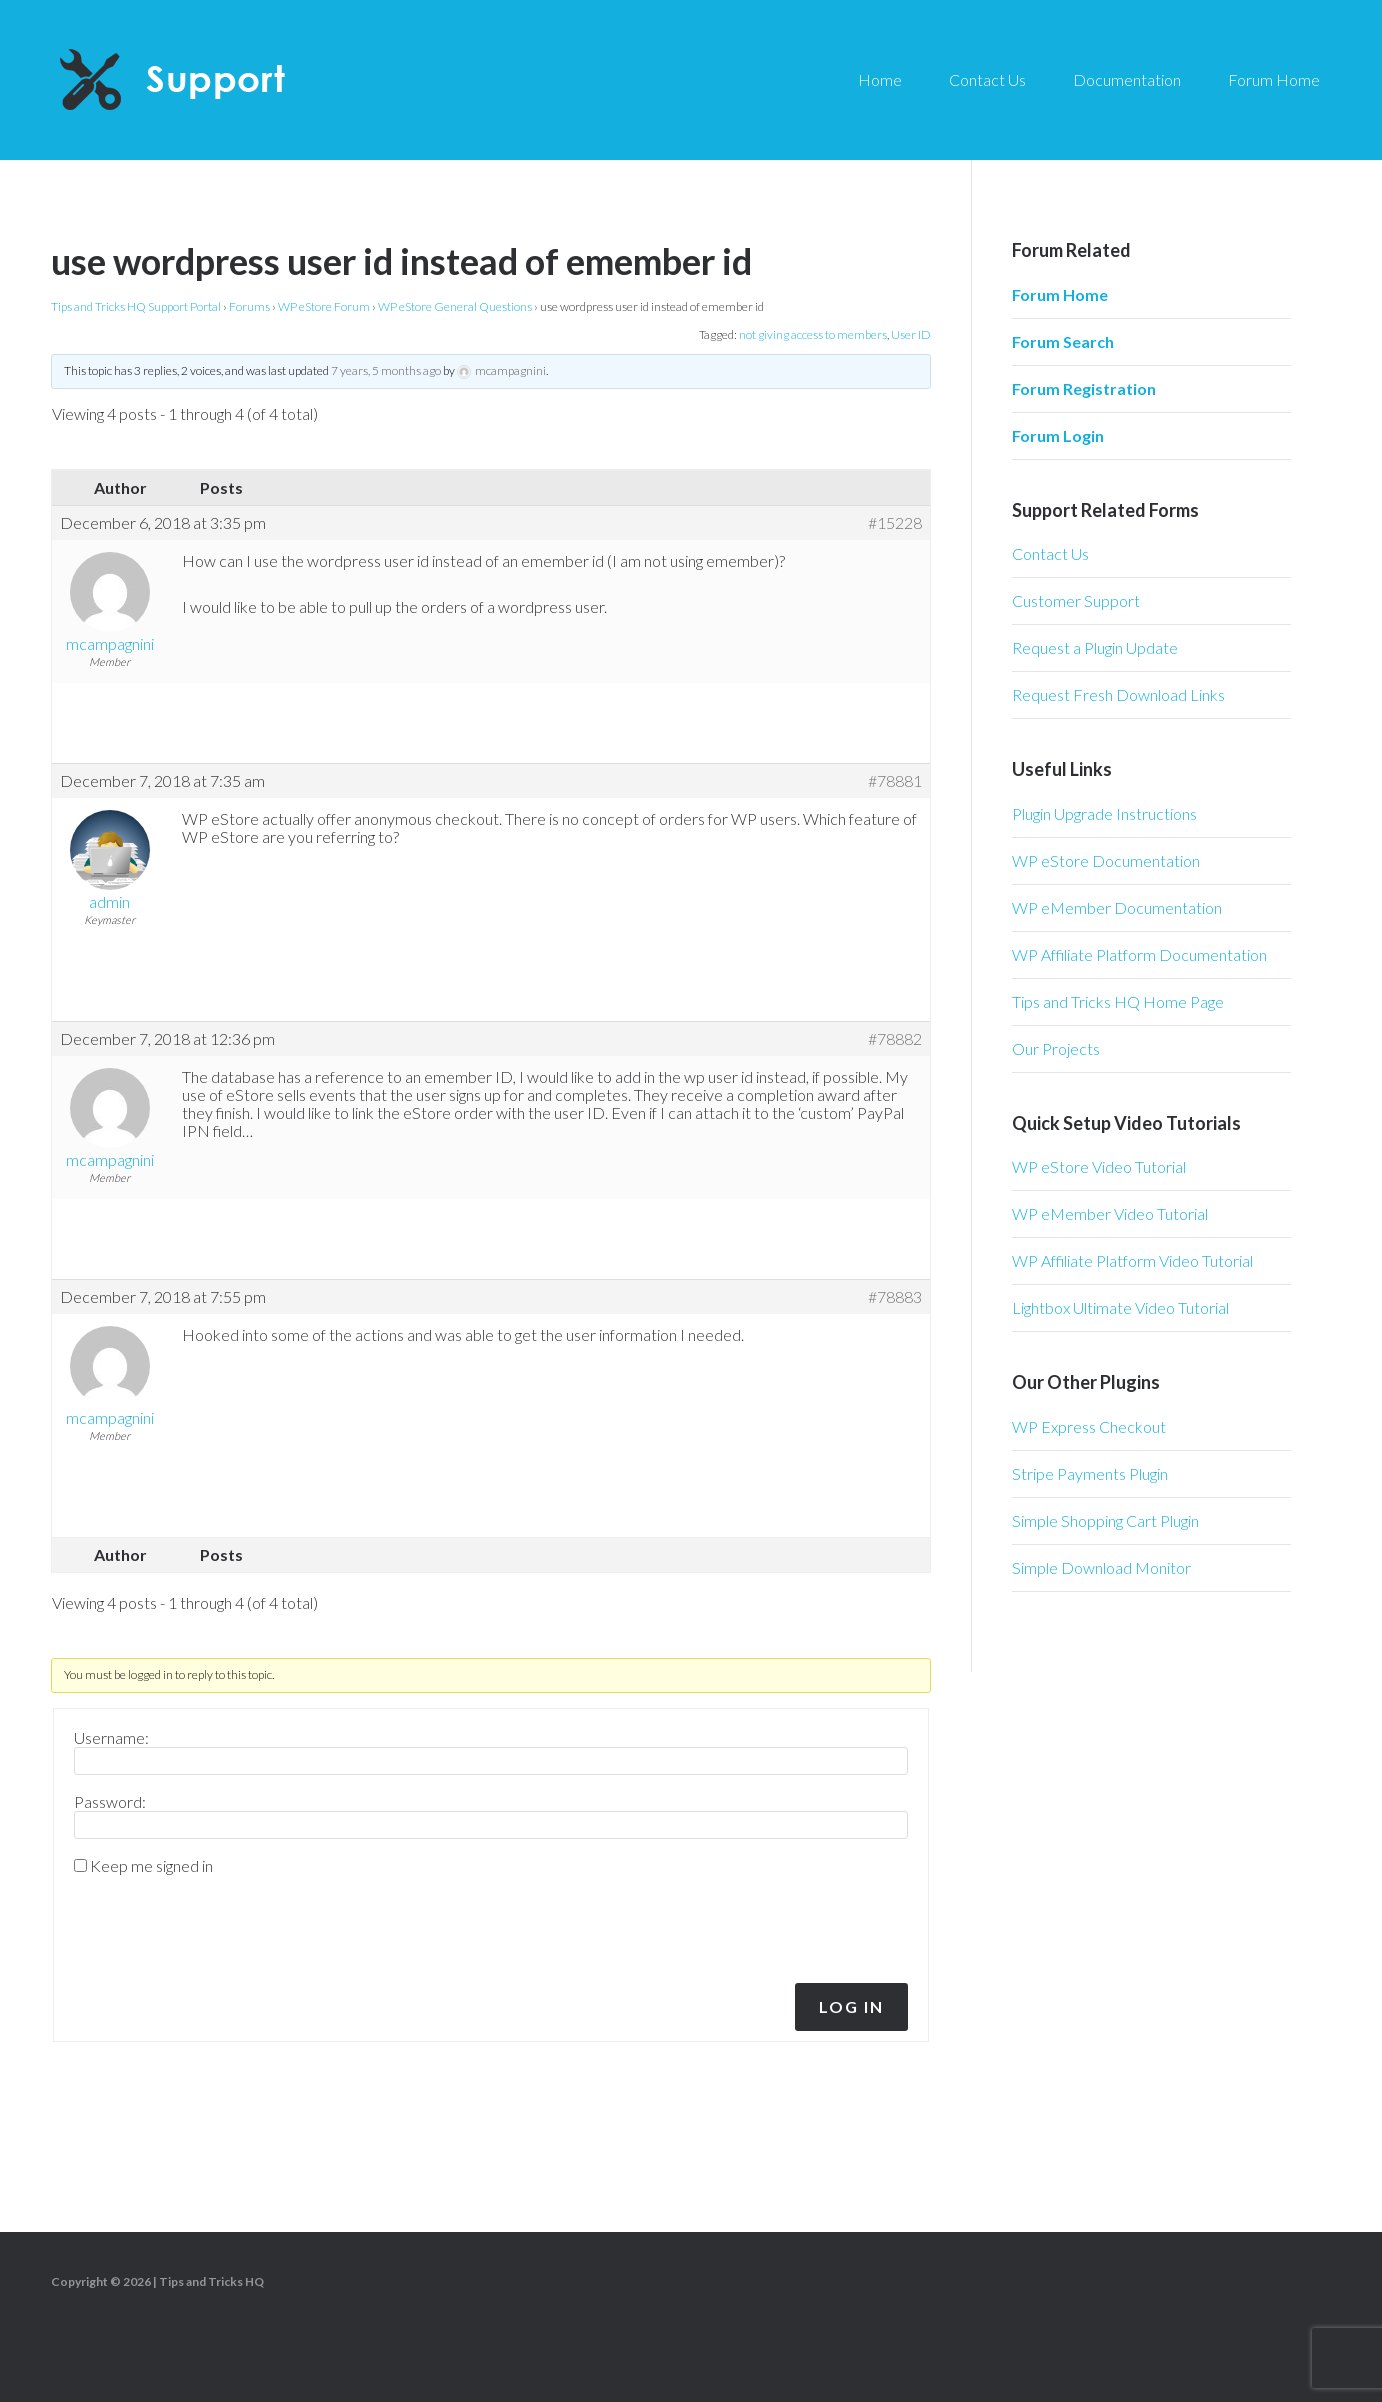  Describe the element at coordinates (211, 2281) in the screenshot. I see `Tips and Tricks HQ` at that location.